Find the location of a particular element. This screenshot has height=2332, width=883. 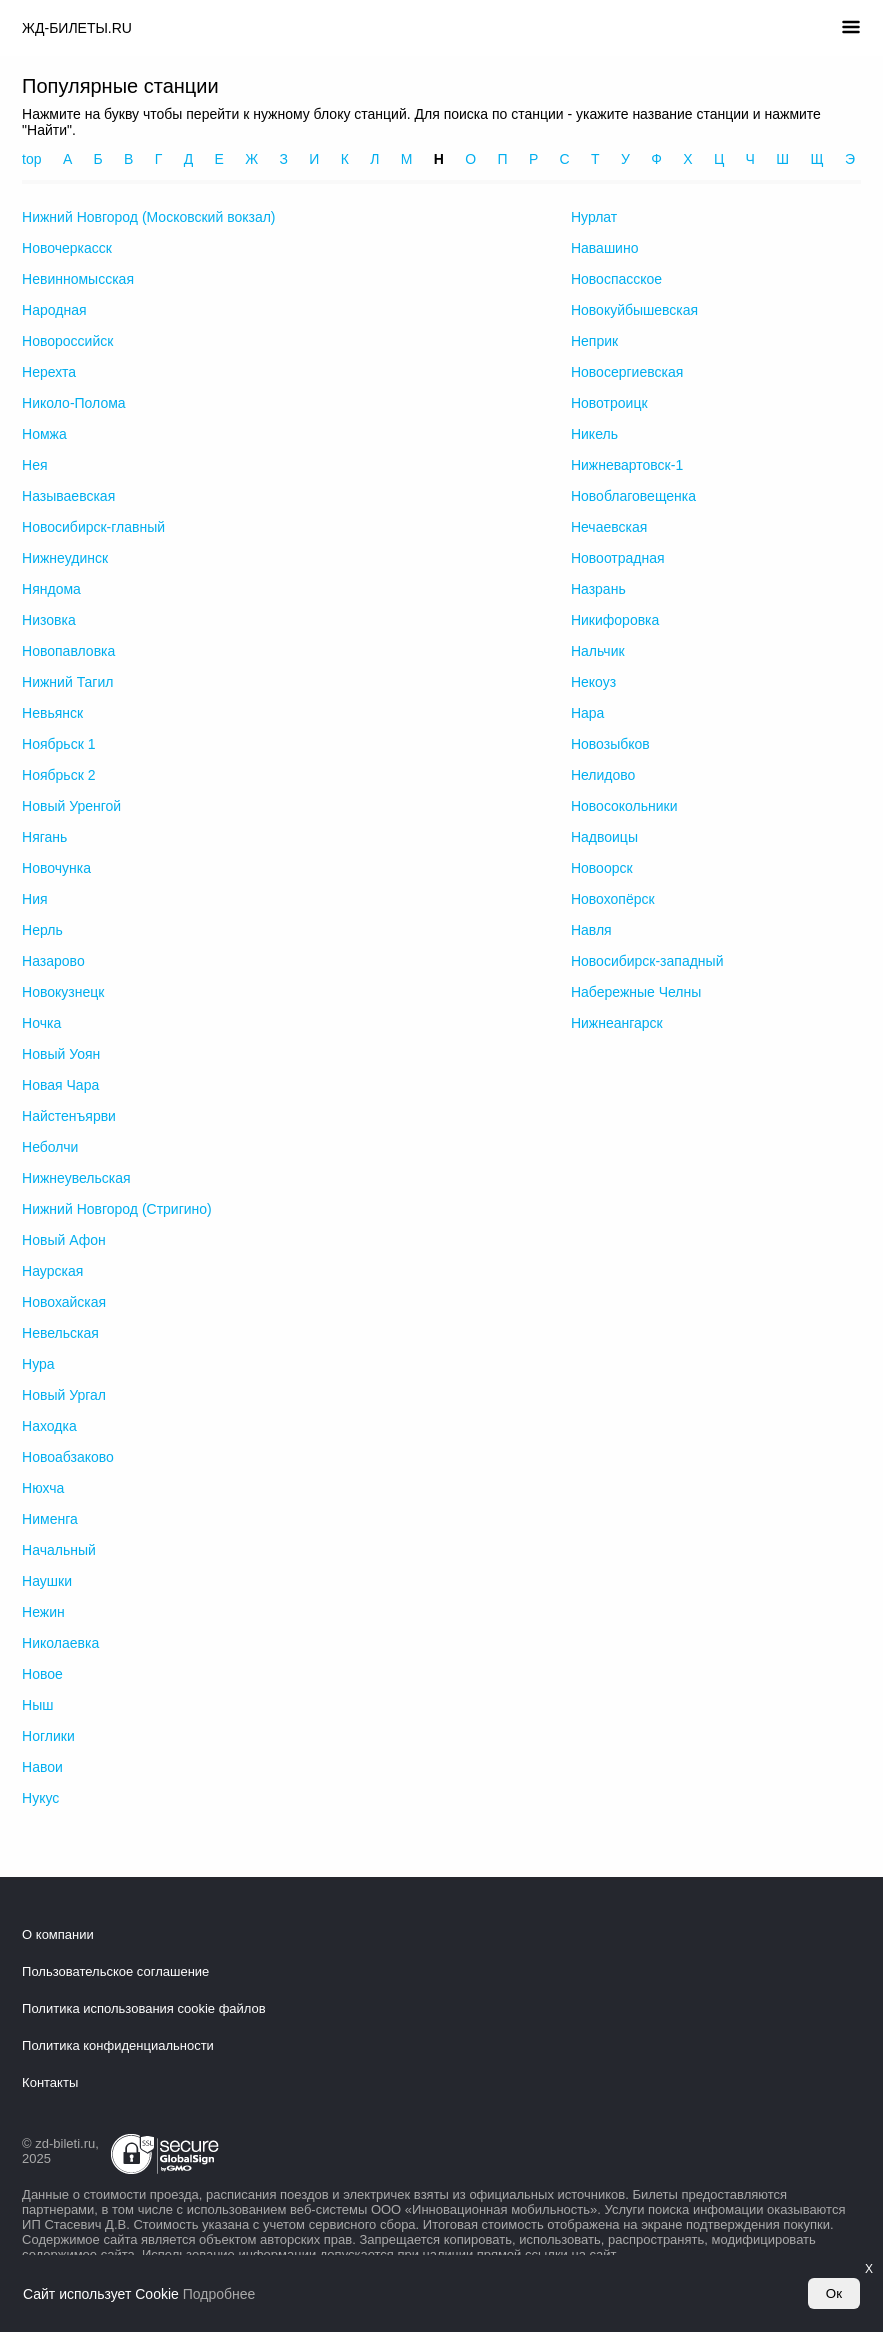

Наушки is located at coordinates (47, 1581).